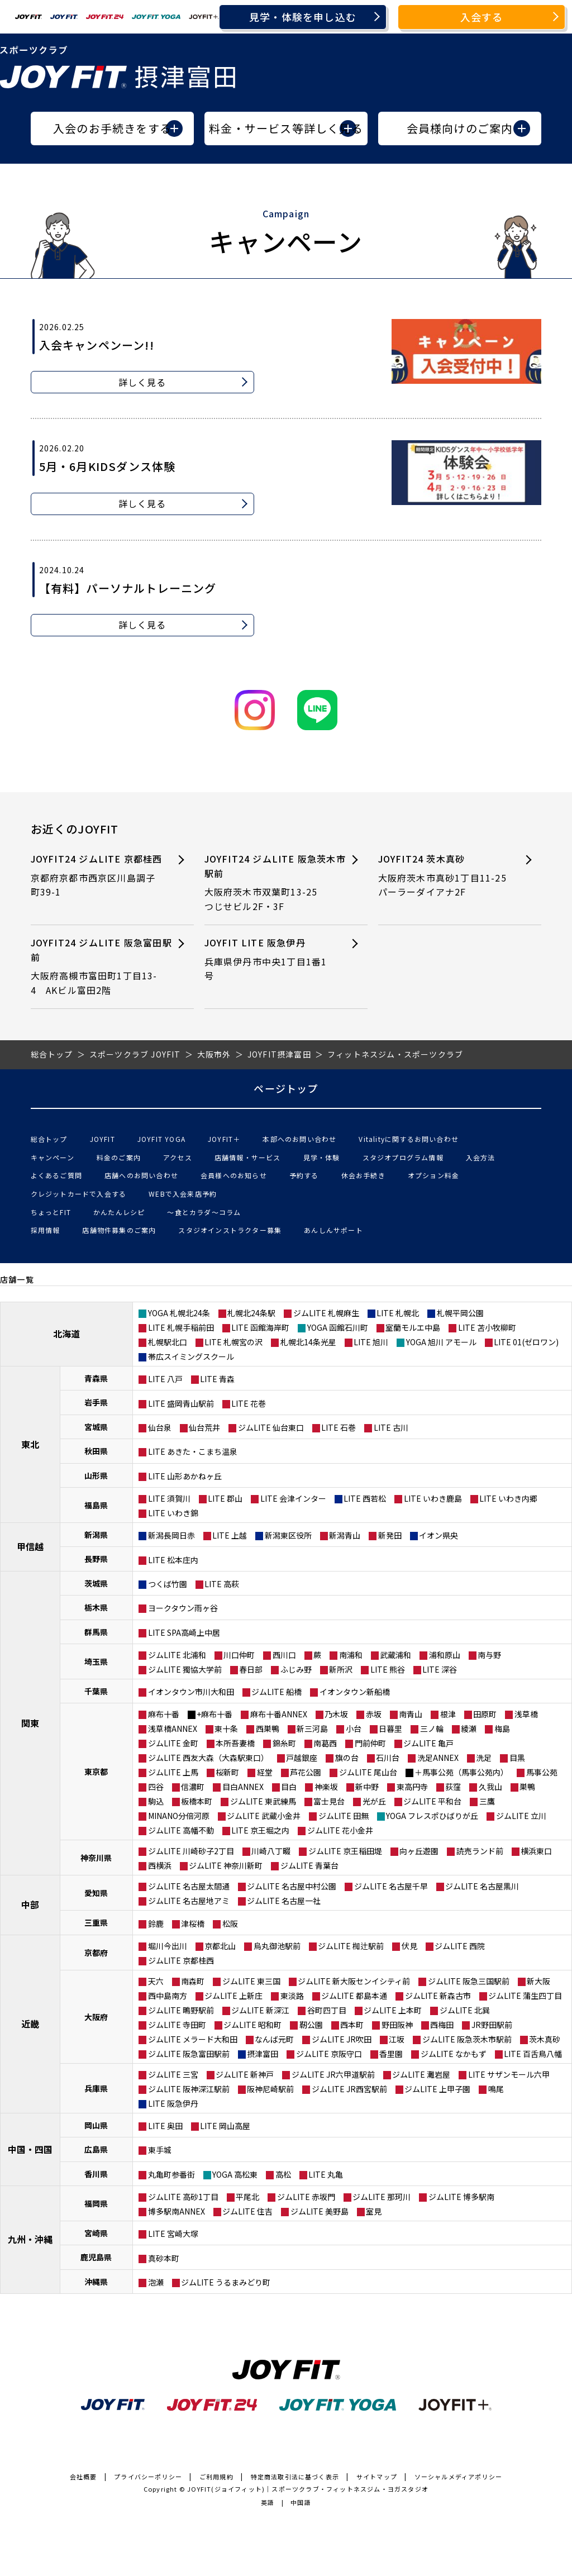 This screenshot has height=2576, width=572. What do you see at coordinates (344, 1535) in the screenshot?
I see `新潟青山` at bounding box center [344, 1535].